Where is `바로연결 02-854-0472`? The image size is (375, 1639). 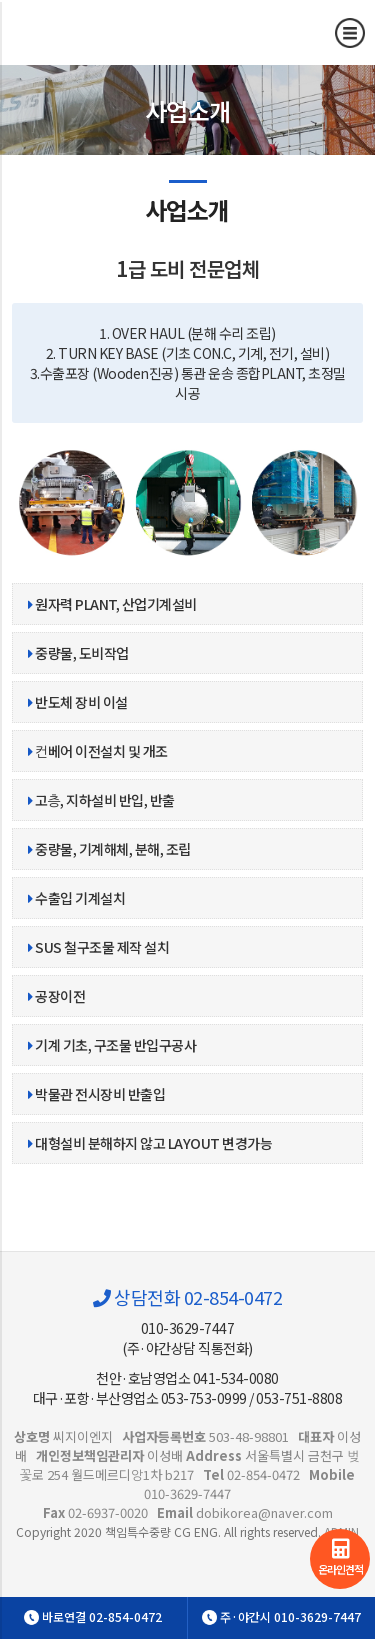
바로연결 02-854-0472 is located at coordinates (93, 1617).